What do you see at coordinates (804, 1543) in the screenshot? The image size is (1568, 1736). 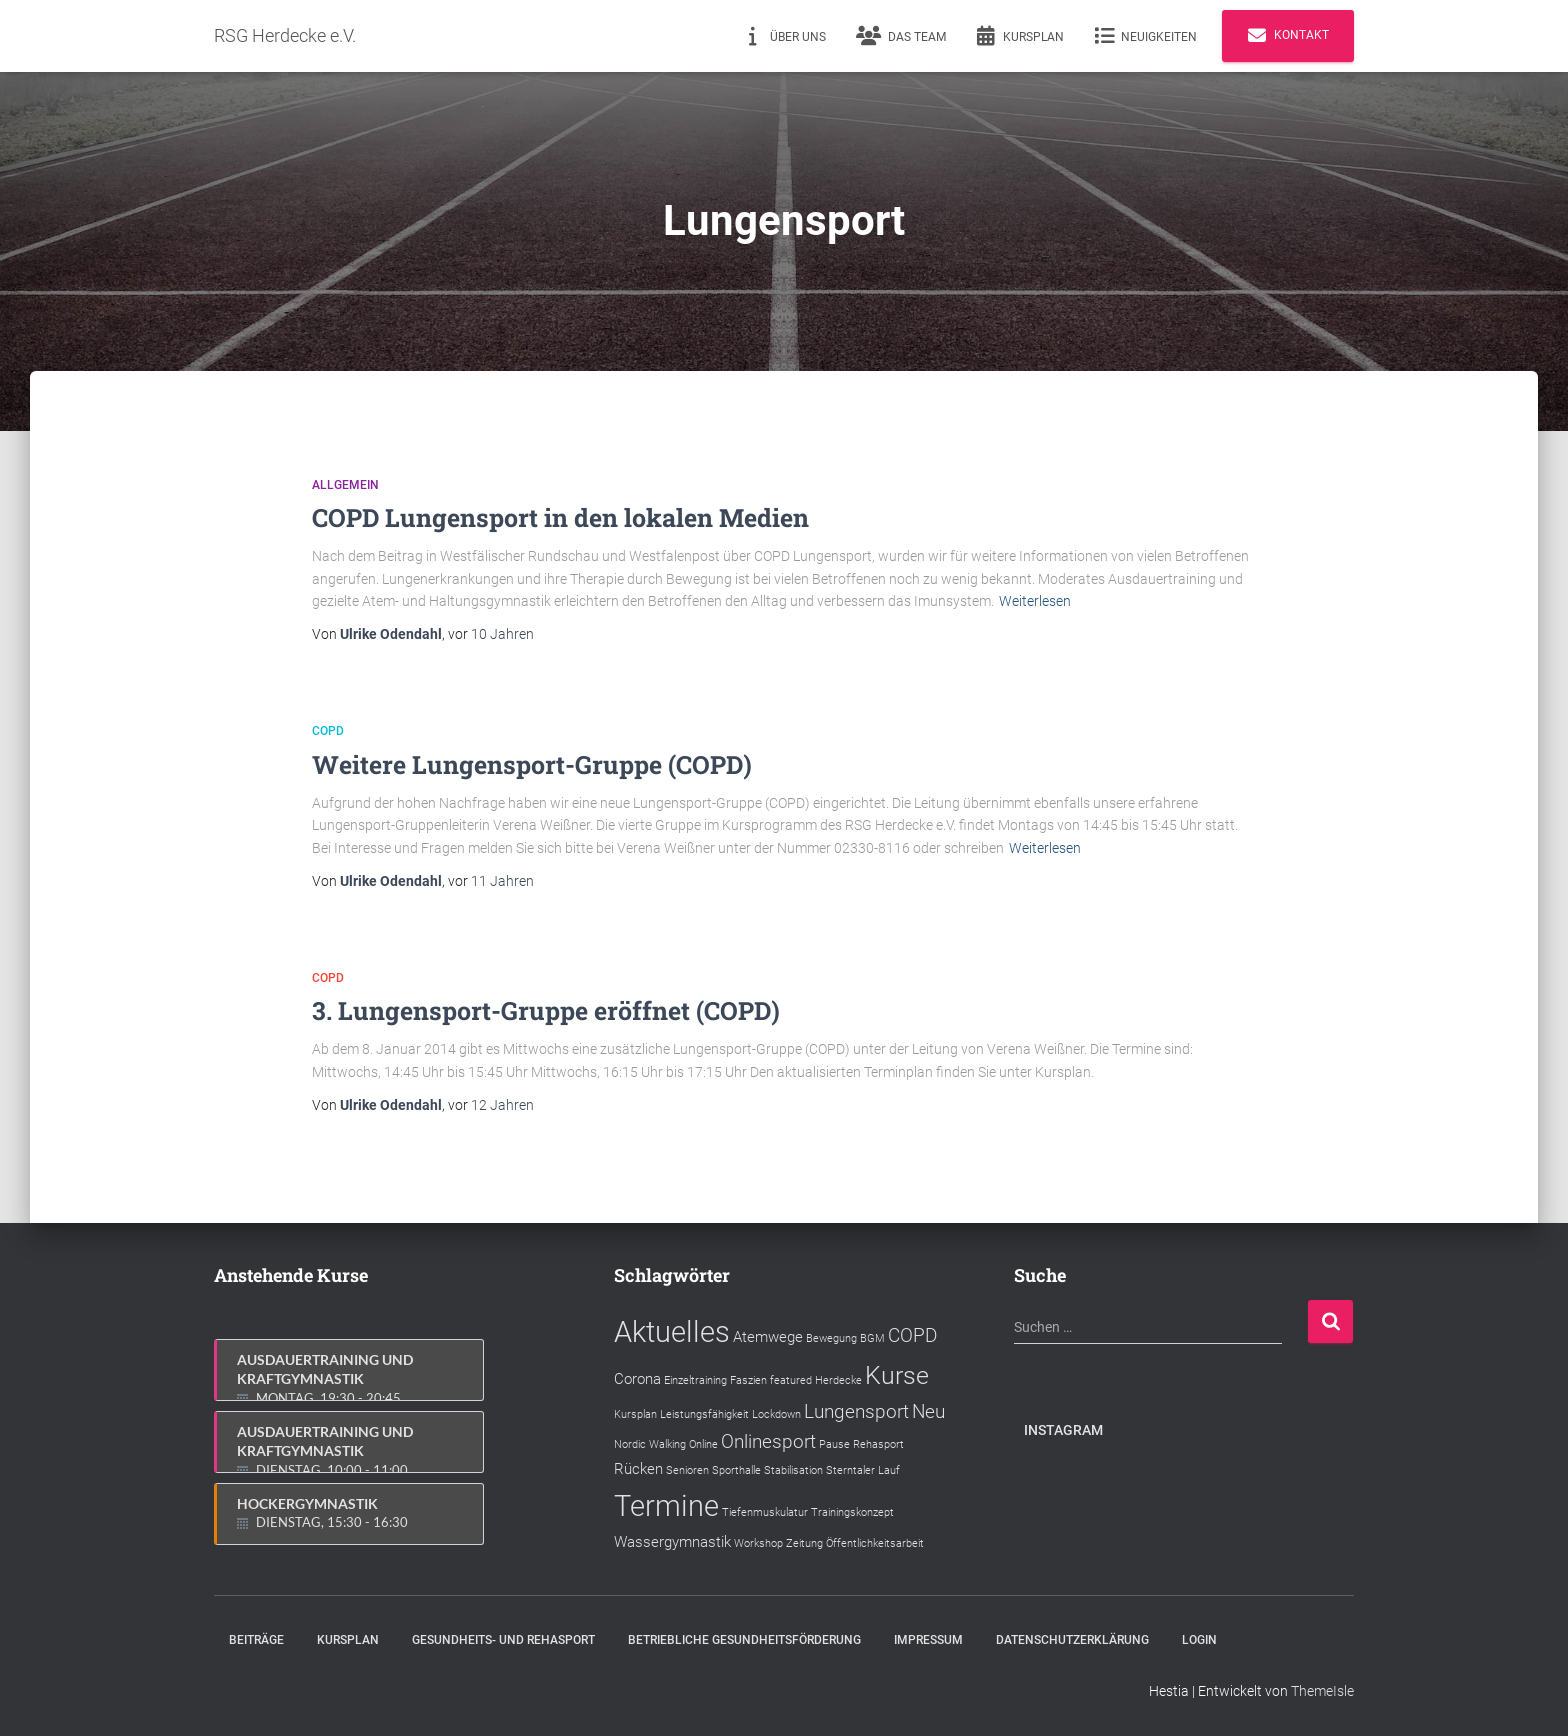 I see `Zeitung [Zeitung (1 Eintrag)]` at bounding box center [804, 1543].